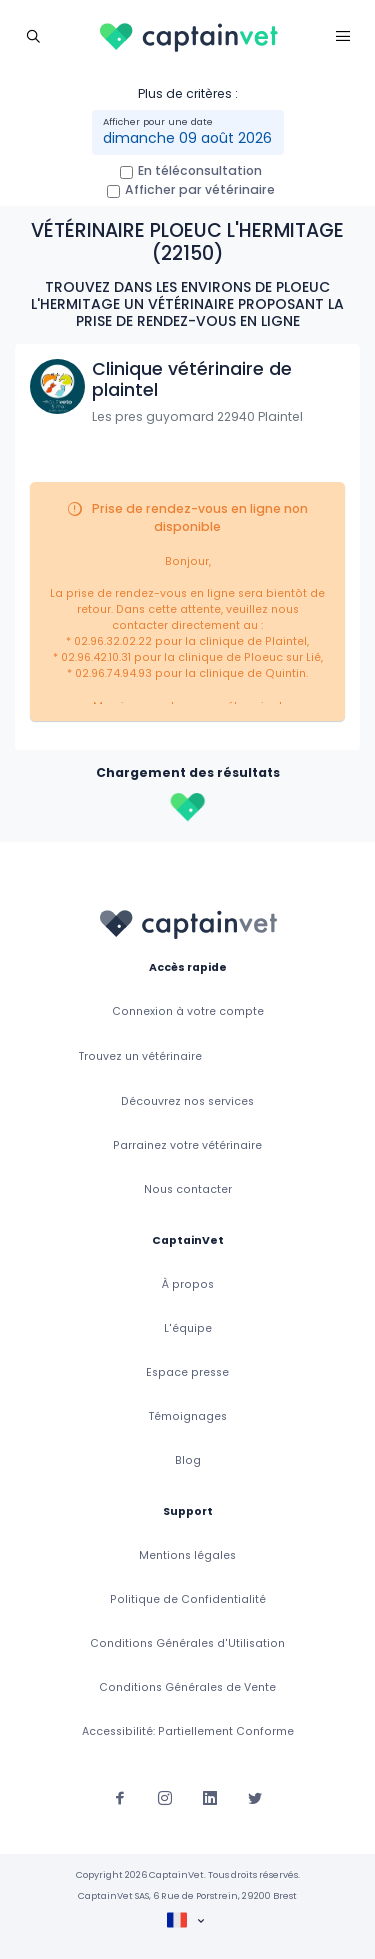 The height and width of the screenshot is (1959, 375). What do you see at coordinates (32, 35) in the screenshot?
I see `[Toggle navigation]` at bounding box center [32, 35].